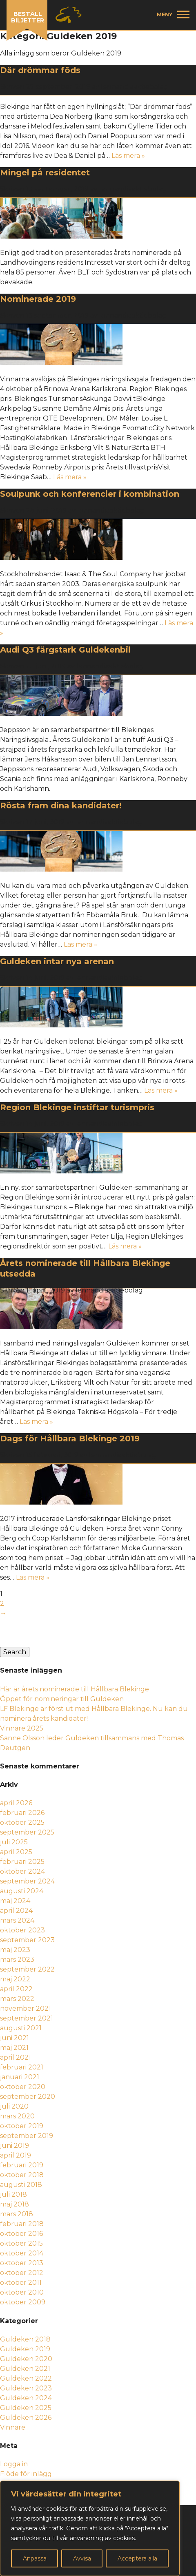  Describe the element at coordinates (17, 1920) in the screenshot. I see `mars 2024` at that location.